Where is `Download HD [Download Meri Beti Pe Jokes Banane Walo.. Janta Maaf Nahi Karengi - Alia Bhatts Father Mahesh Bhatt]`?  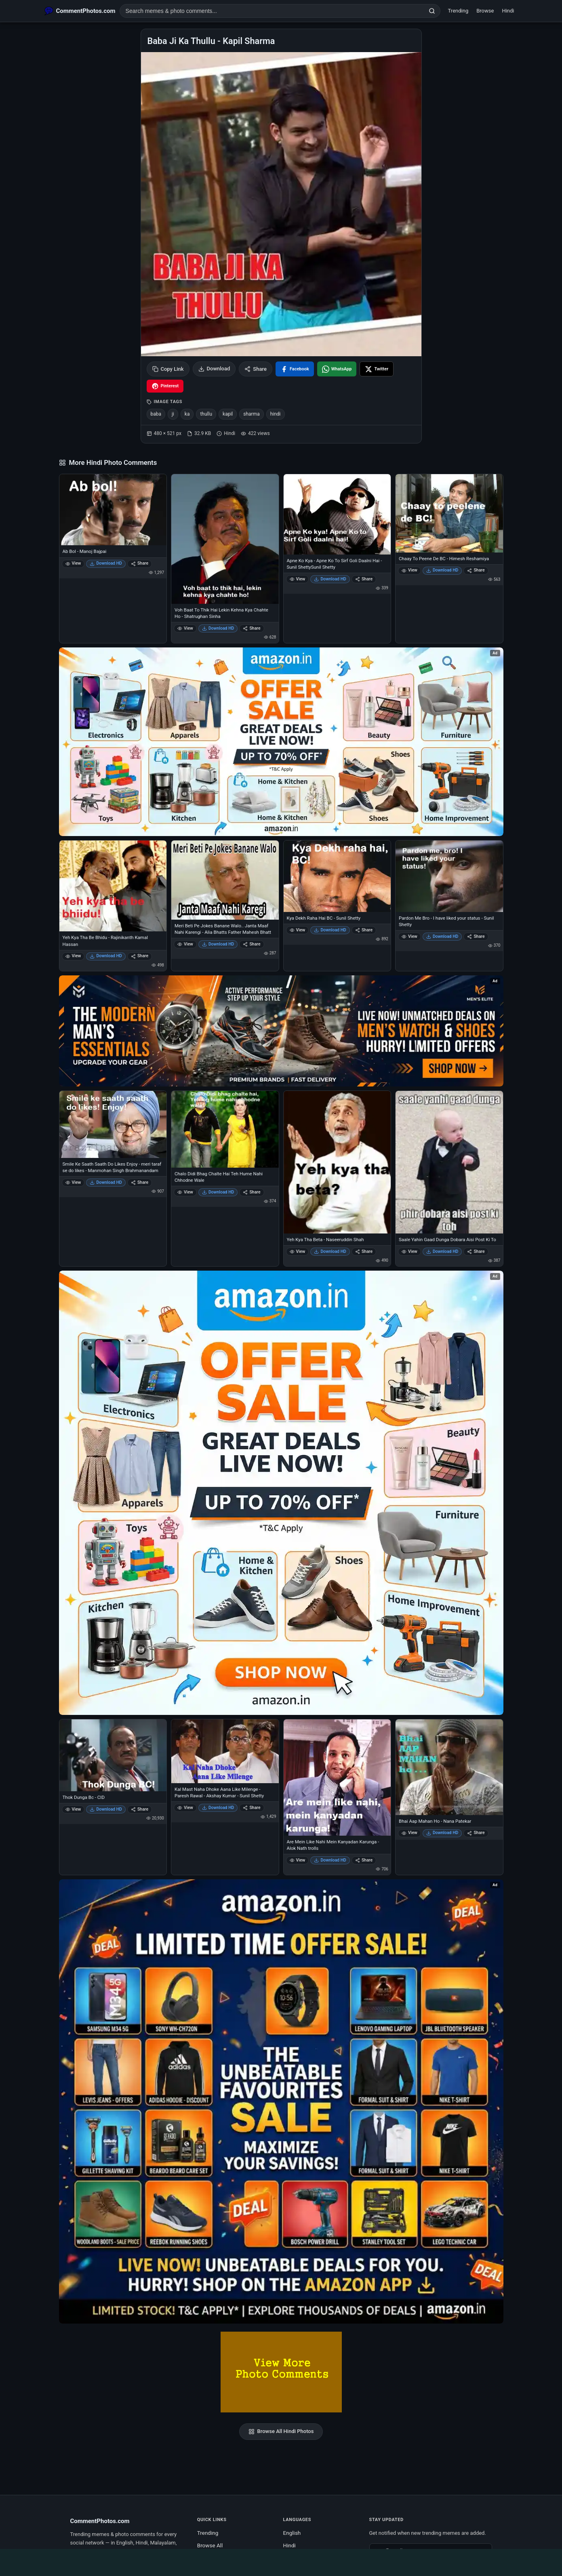 Download HD [Download Meri Beti Pe Jokes Banane Walo.. Janta Maaf Nahi Karengi - Alia Bhatts Father Mahesh Bhatt] is located at coordinates (218, 944).